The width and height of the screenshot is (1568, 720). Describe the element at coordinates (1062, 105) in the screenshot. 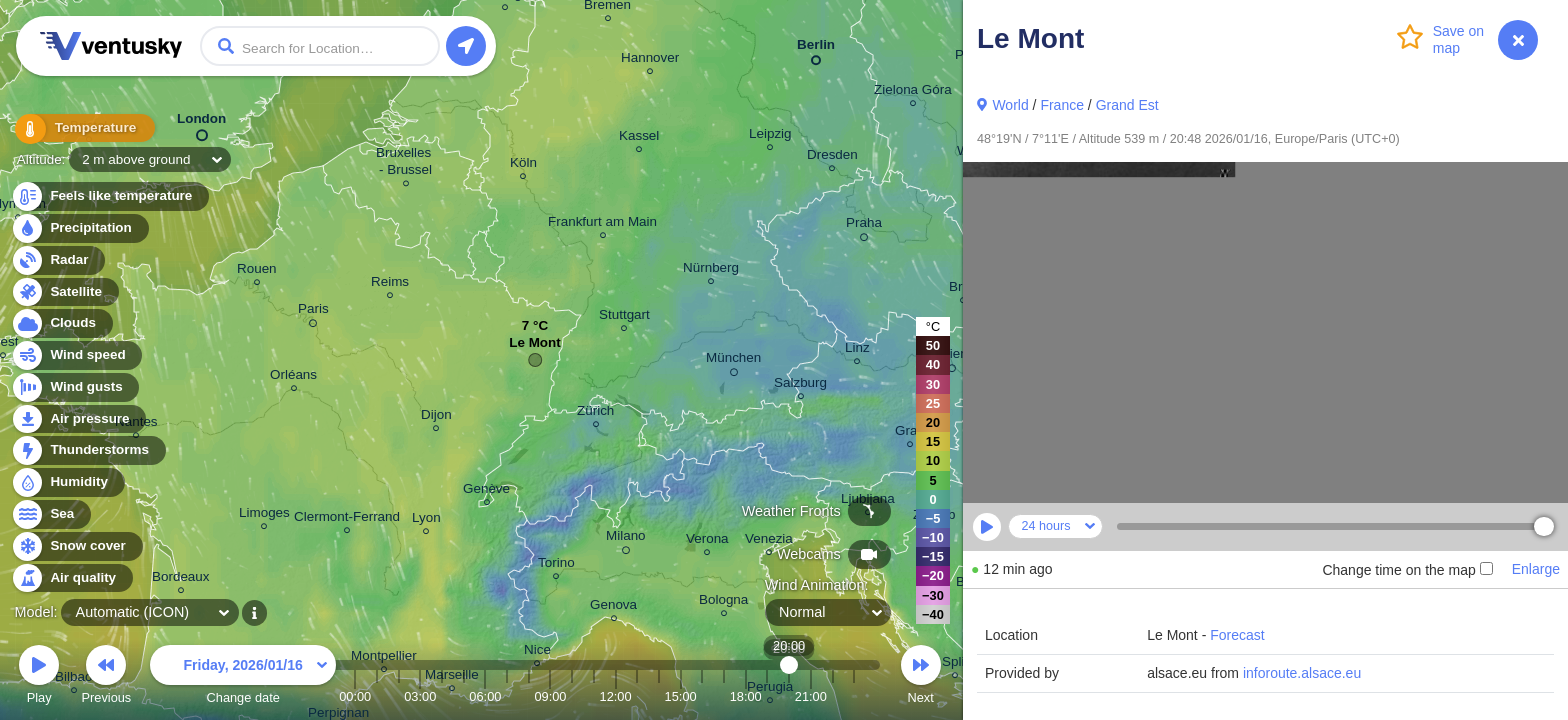

I see `France` at that location.